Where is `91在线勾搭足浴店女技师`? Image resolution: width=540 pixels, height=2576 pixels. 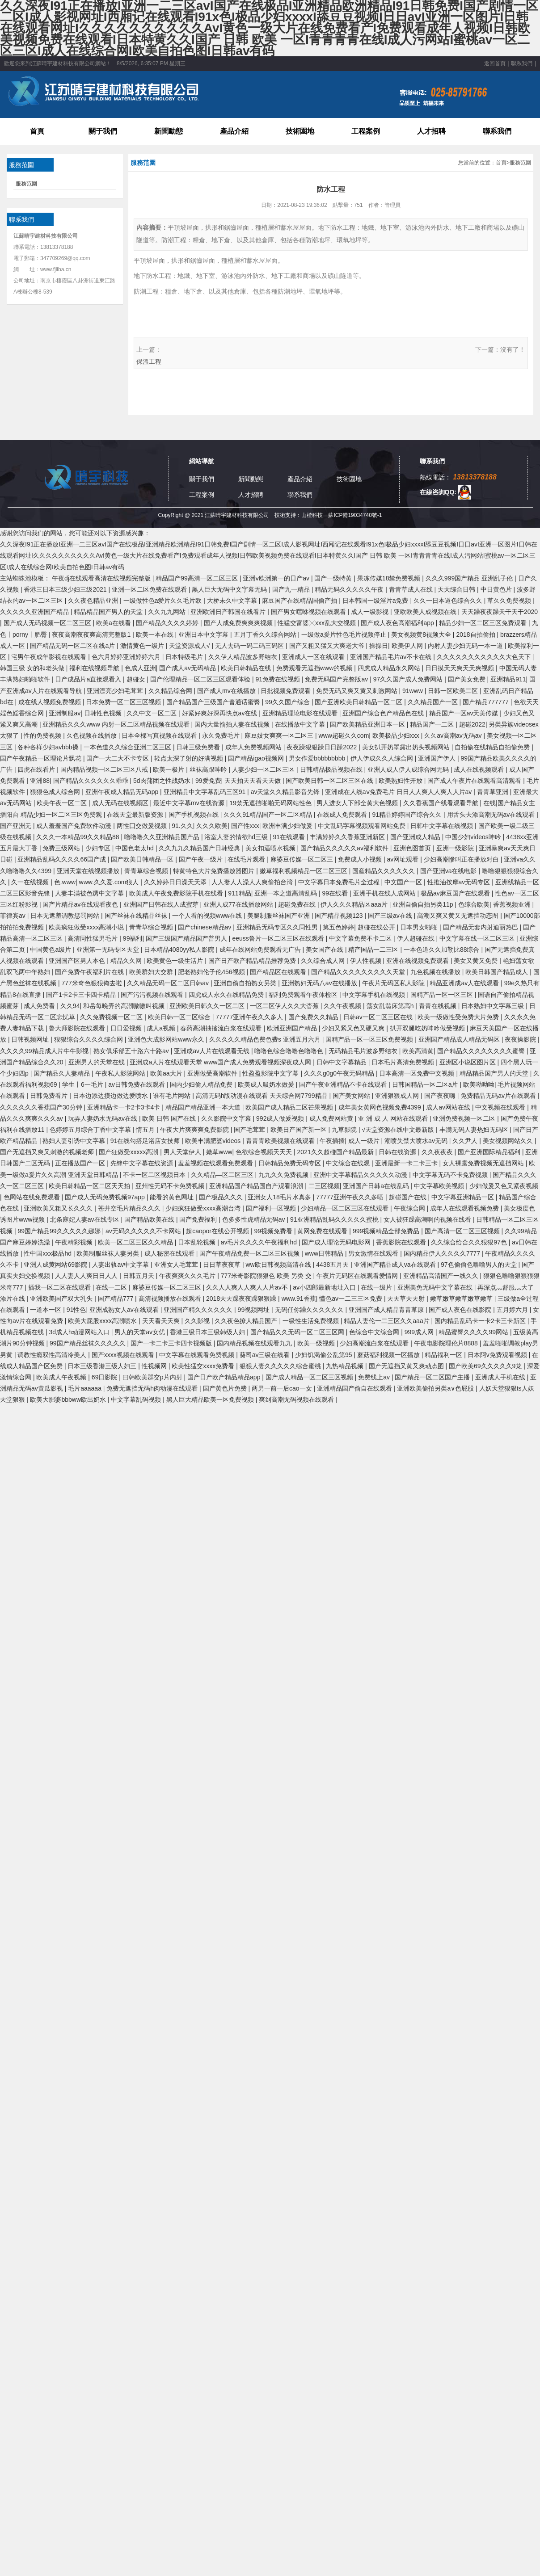
91在线勾搭足浴店女技师 is located at coordinates (145, 1140).